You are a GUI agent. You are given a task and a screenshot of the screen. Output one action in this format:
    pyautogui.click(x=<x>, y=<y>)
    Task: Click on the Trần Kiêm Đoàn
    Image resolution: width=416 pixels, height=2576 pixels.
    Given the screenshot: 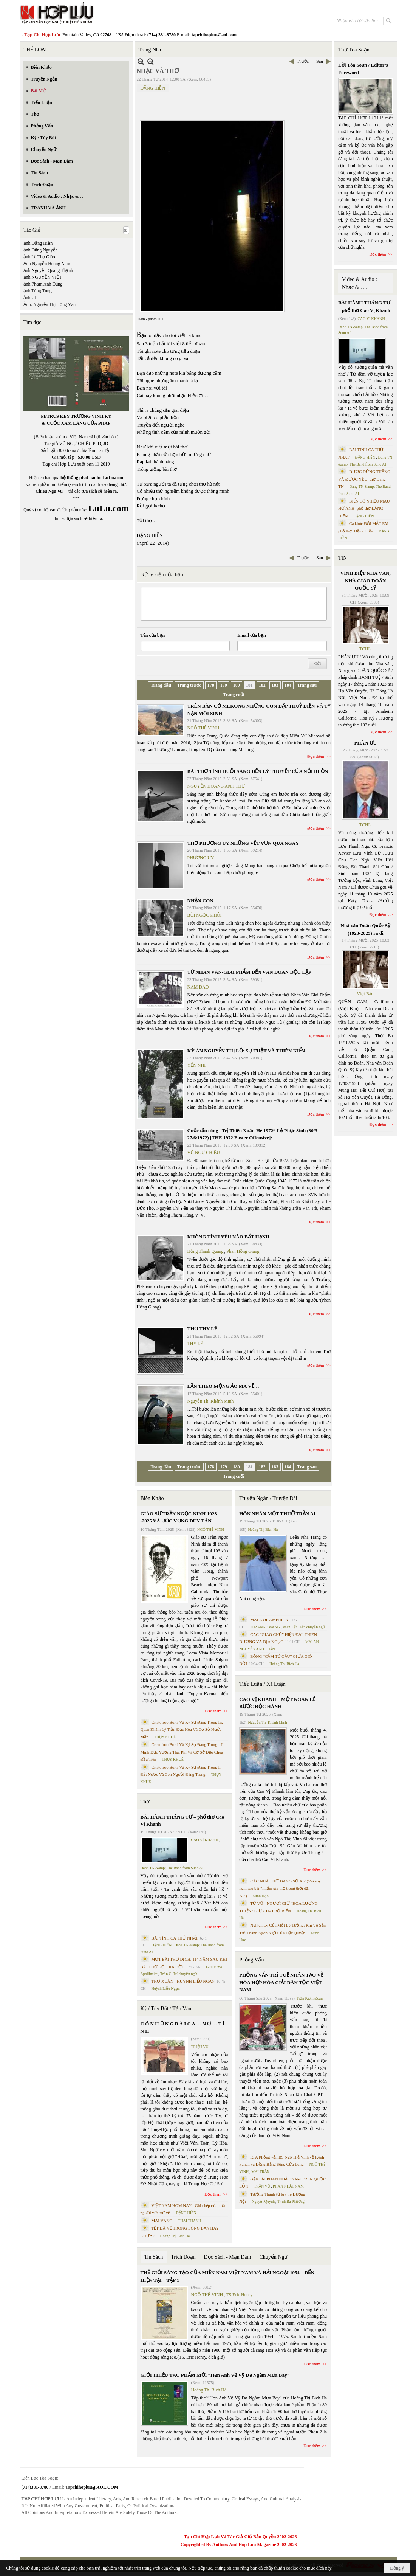 What is the action you would take?
    pyautogui.click(x=310, y=1998)
    